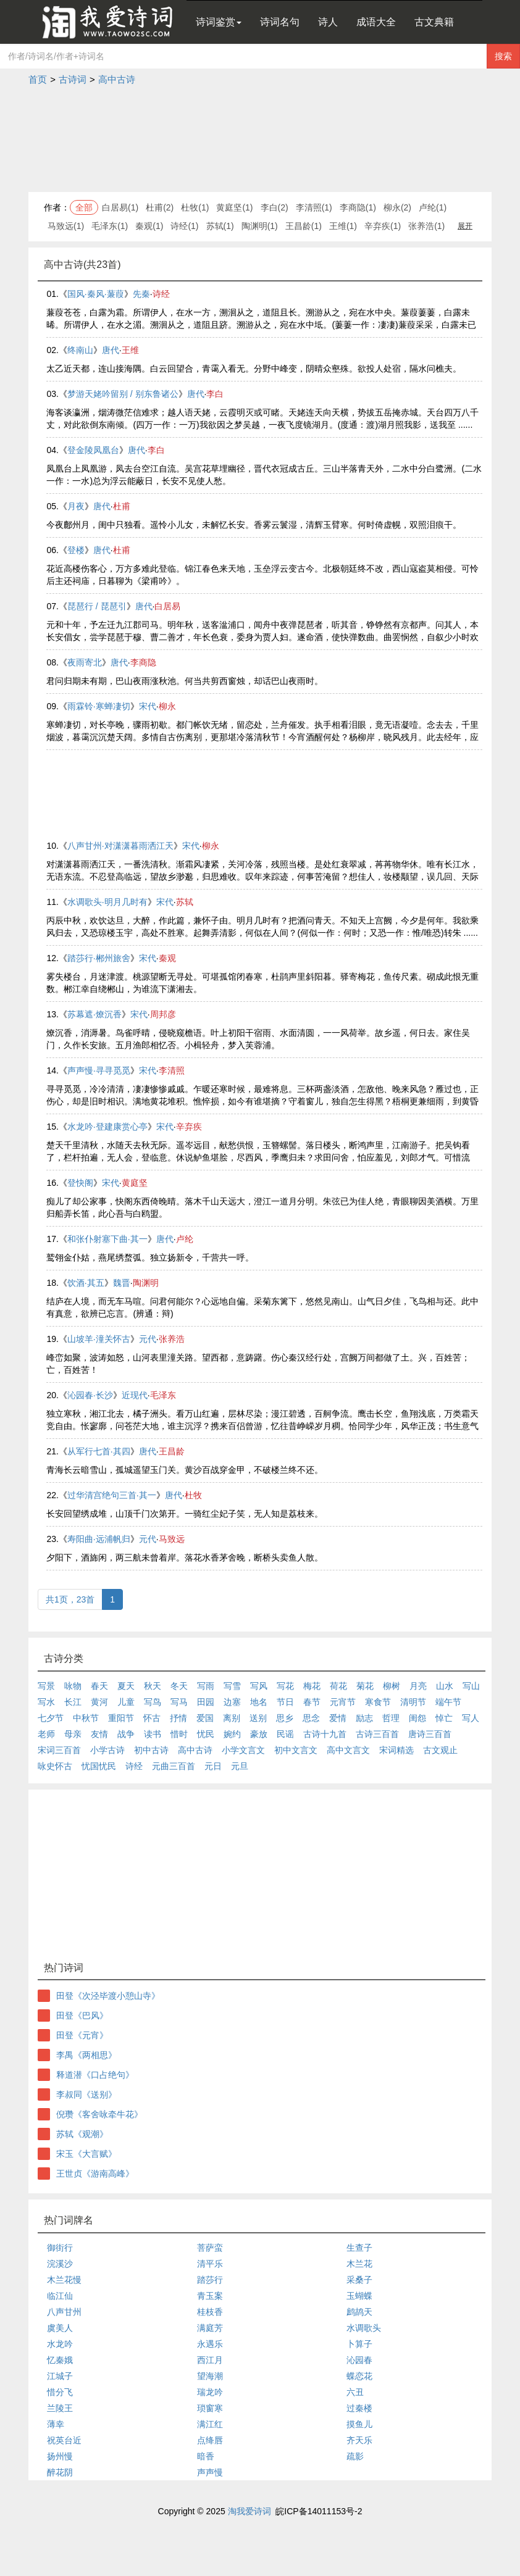 Image resolution: width=520 pixels, height=2576 pixels. What do you see at coordinates (46, 1686) in the screenshot?
I see `写景` at bounding box center [46, 1686].